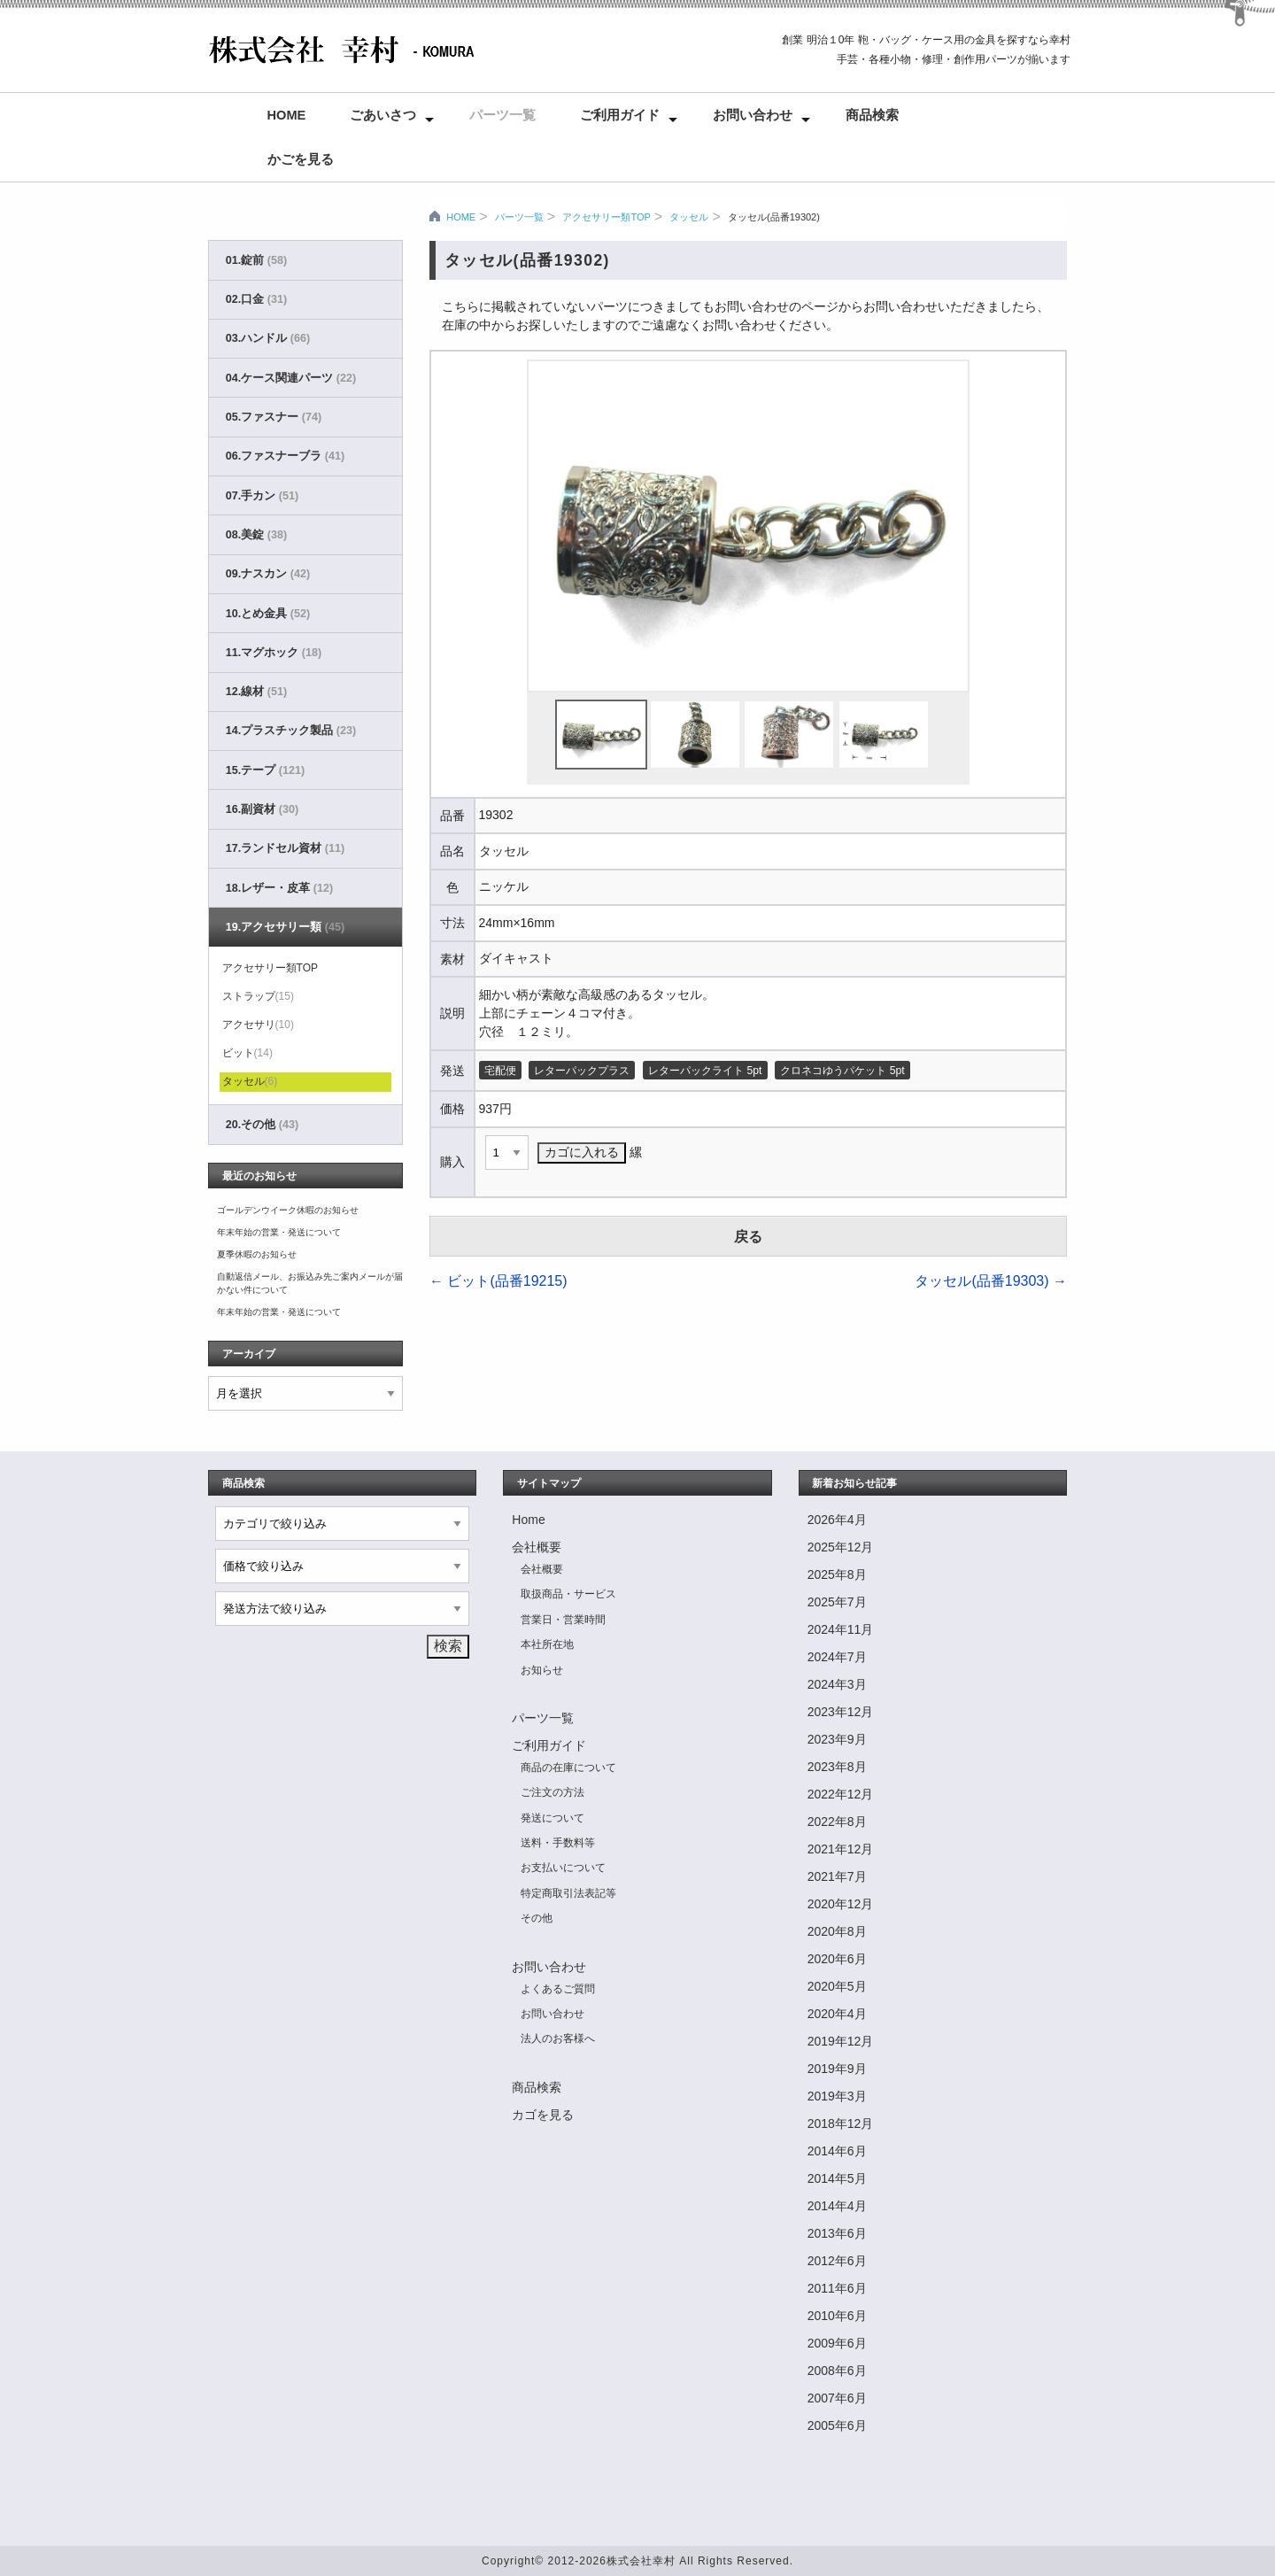 This screenshot has height=2576, width=1275. What do you see at coordinates (837, 2343) in the screenshot?
I see `2009年6月` at bounding box center [837, 2343].